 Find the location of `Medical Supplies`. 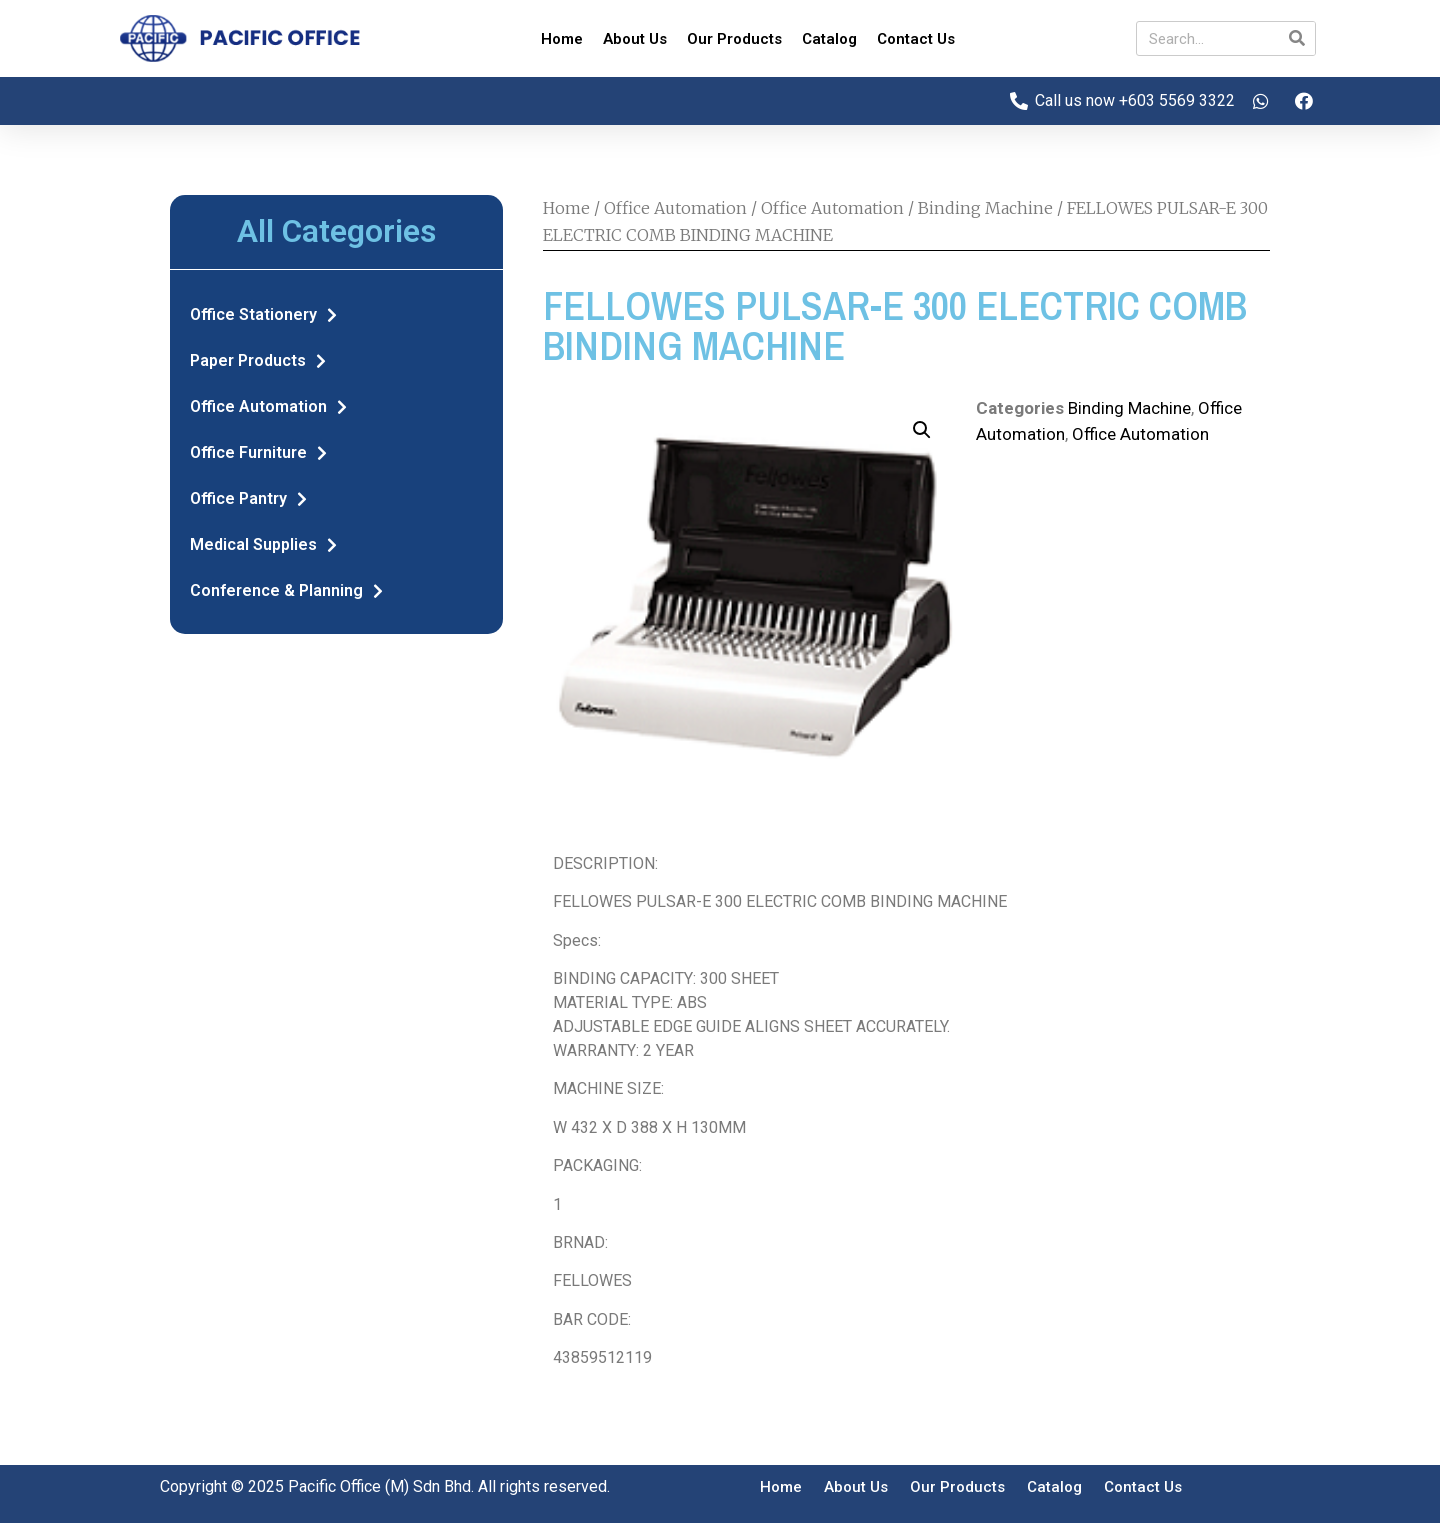

Medical Supplies is located at coordinates (263, 545).